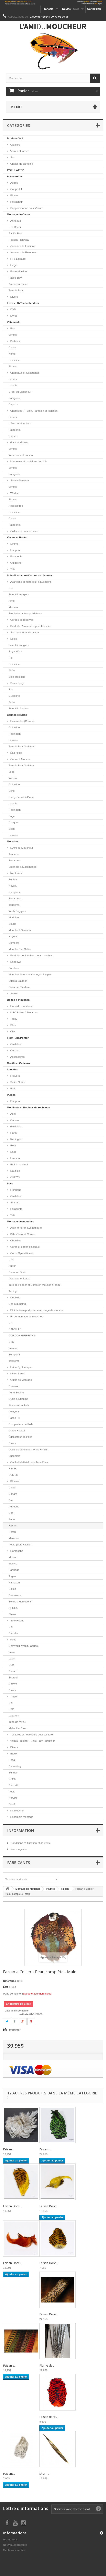 Image resolution: width=106 pixels, height=2576 pixels. I want to click on DVD, so click(13, 309).